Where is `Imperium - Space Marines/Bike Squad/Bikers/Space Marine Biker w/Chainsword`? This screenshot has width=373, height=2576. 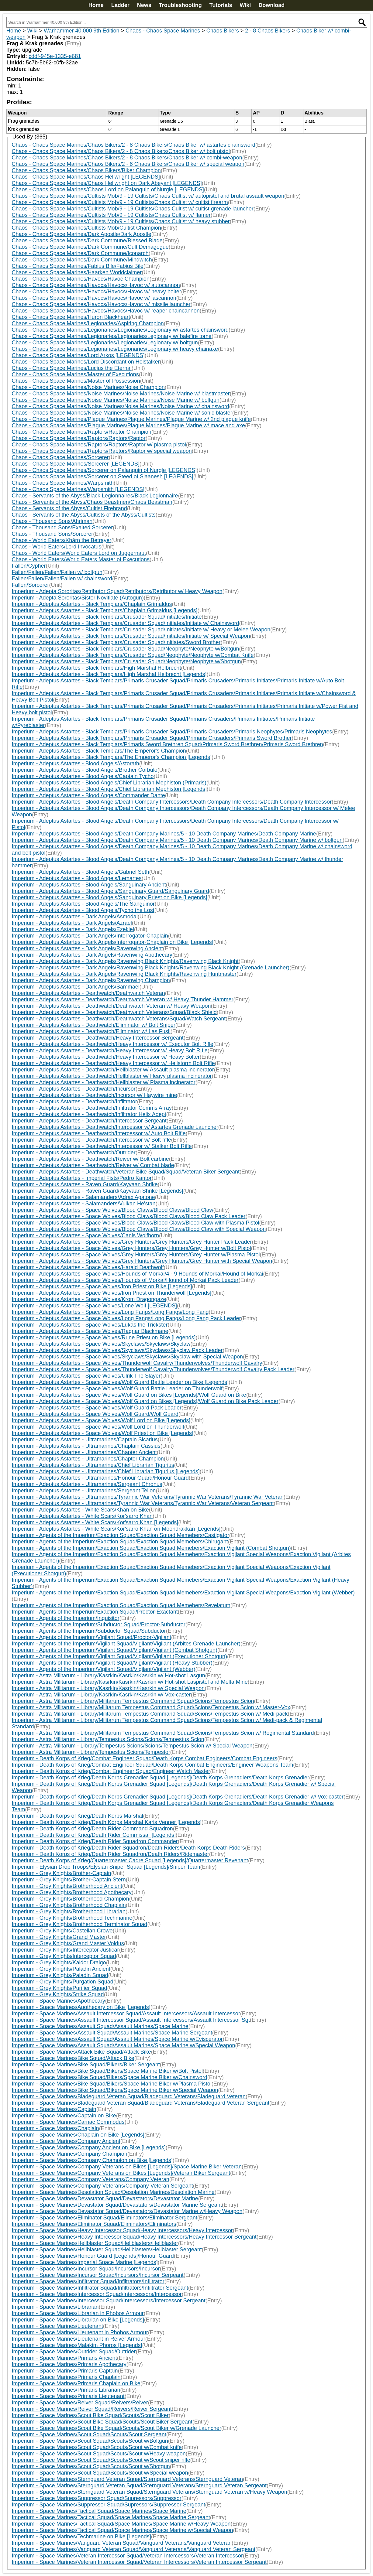 Imperium - Space Marines/Bike Squad/Bikers/Space Marine Biker w/Chainsword is located at coordinates (109, 2077).